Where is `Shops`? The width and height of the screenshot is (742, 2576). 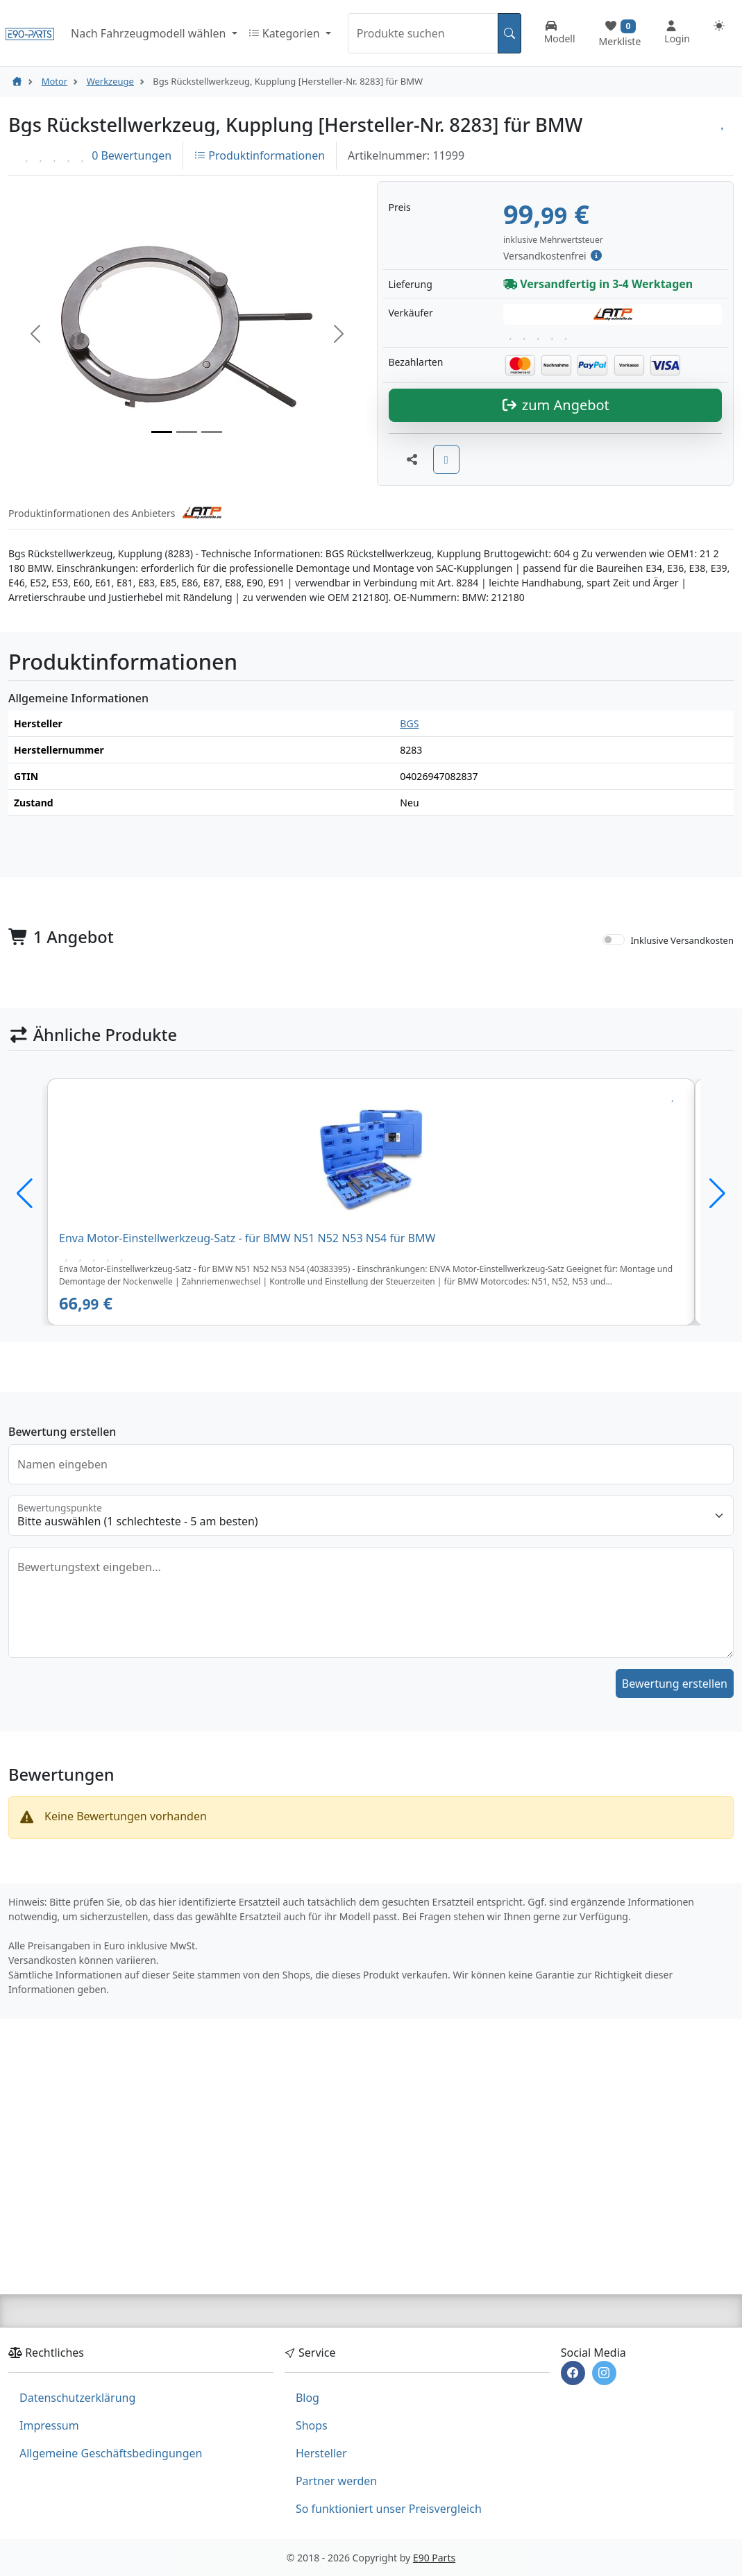 Shops is located at coordinates (312, 2425).